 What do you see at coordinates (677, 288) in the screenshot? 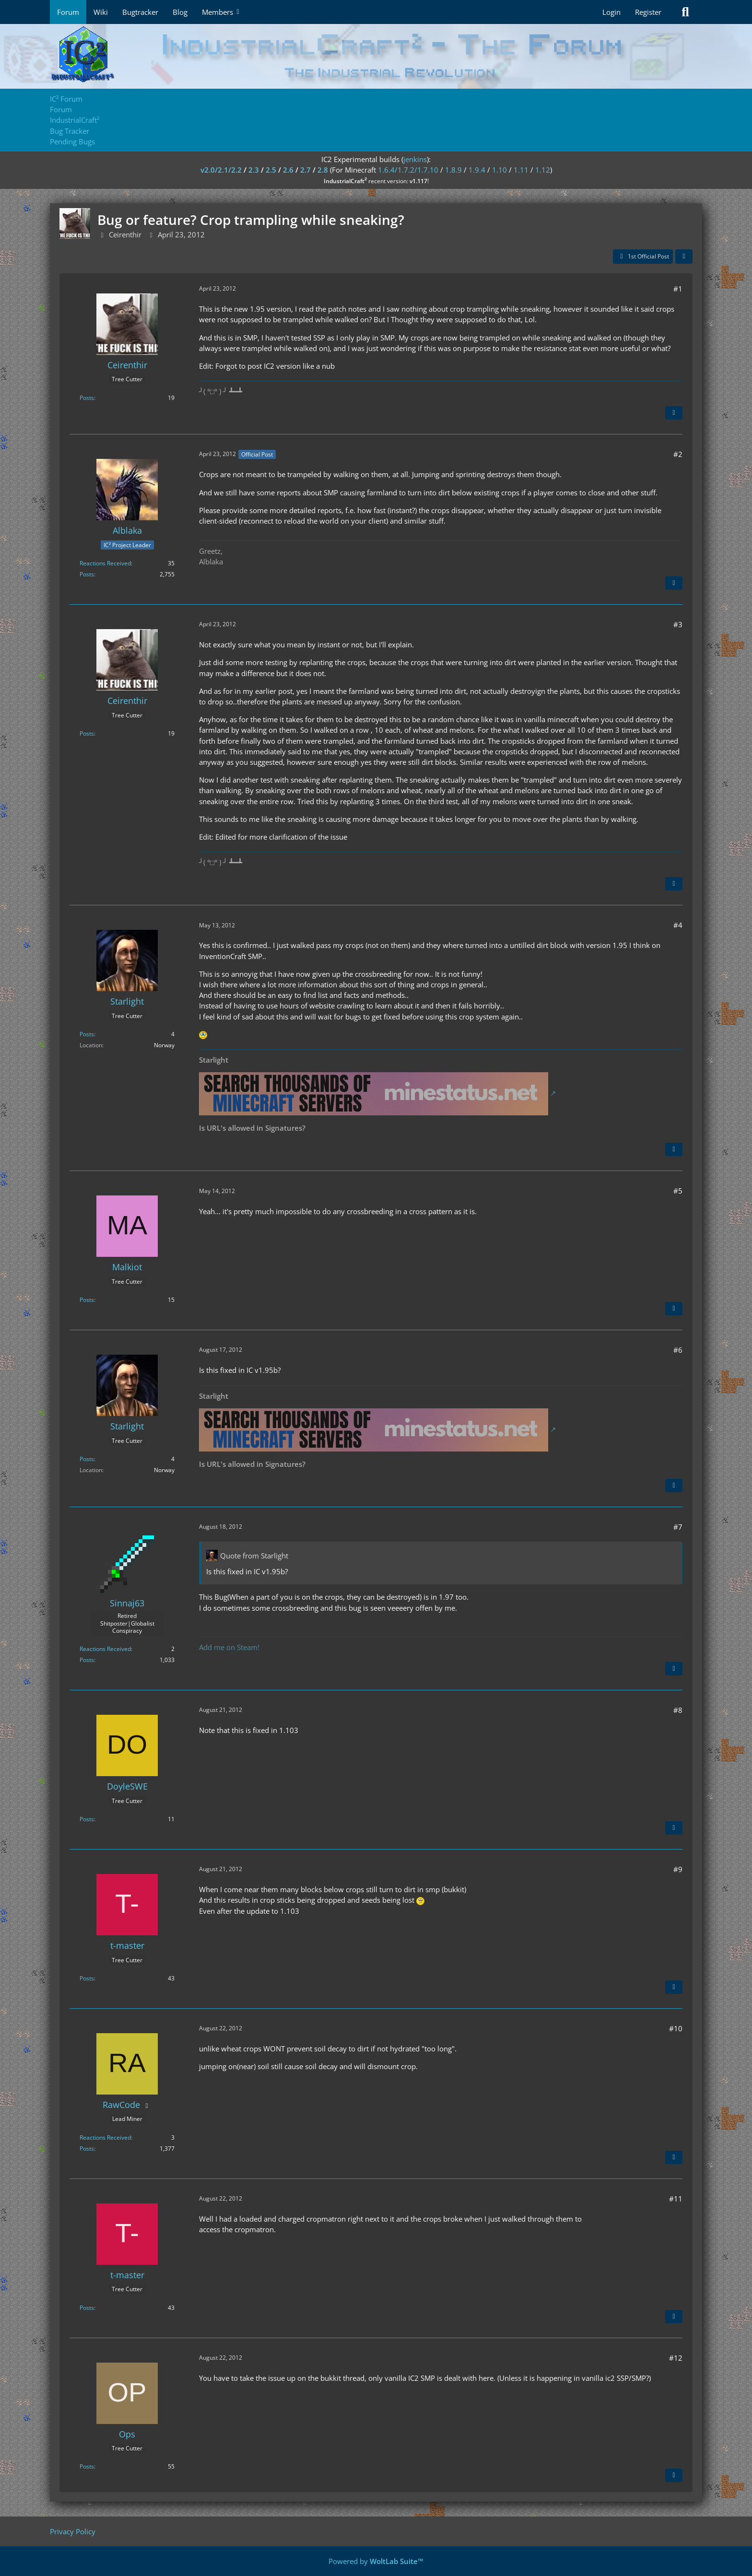
I see `#1 [Share]` at bounding box center [677, 288].